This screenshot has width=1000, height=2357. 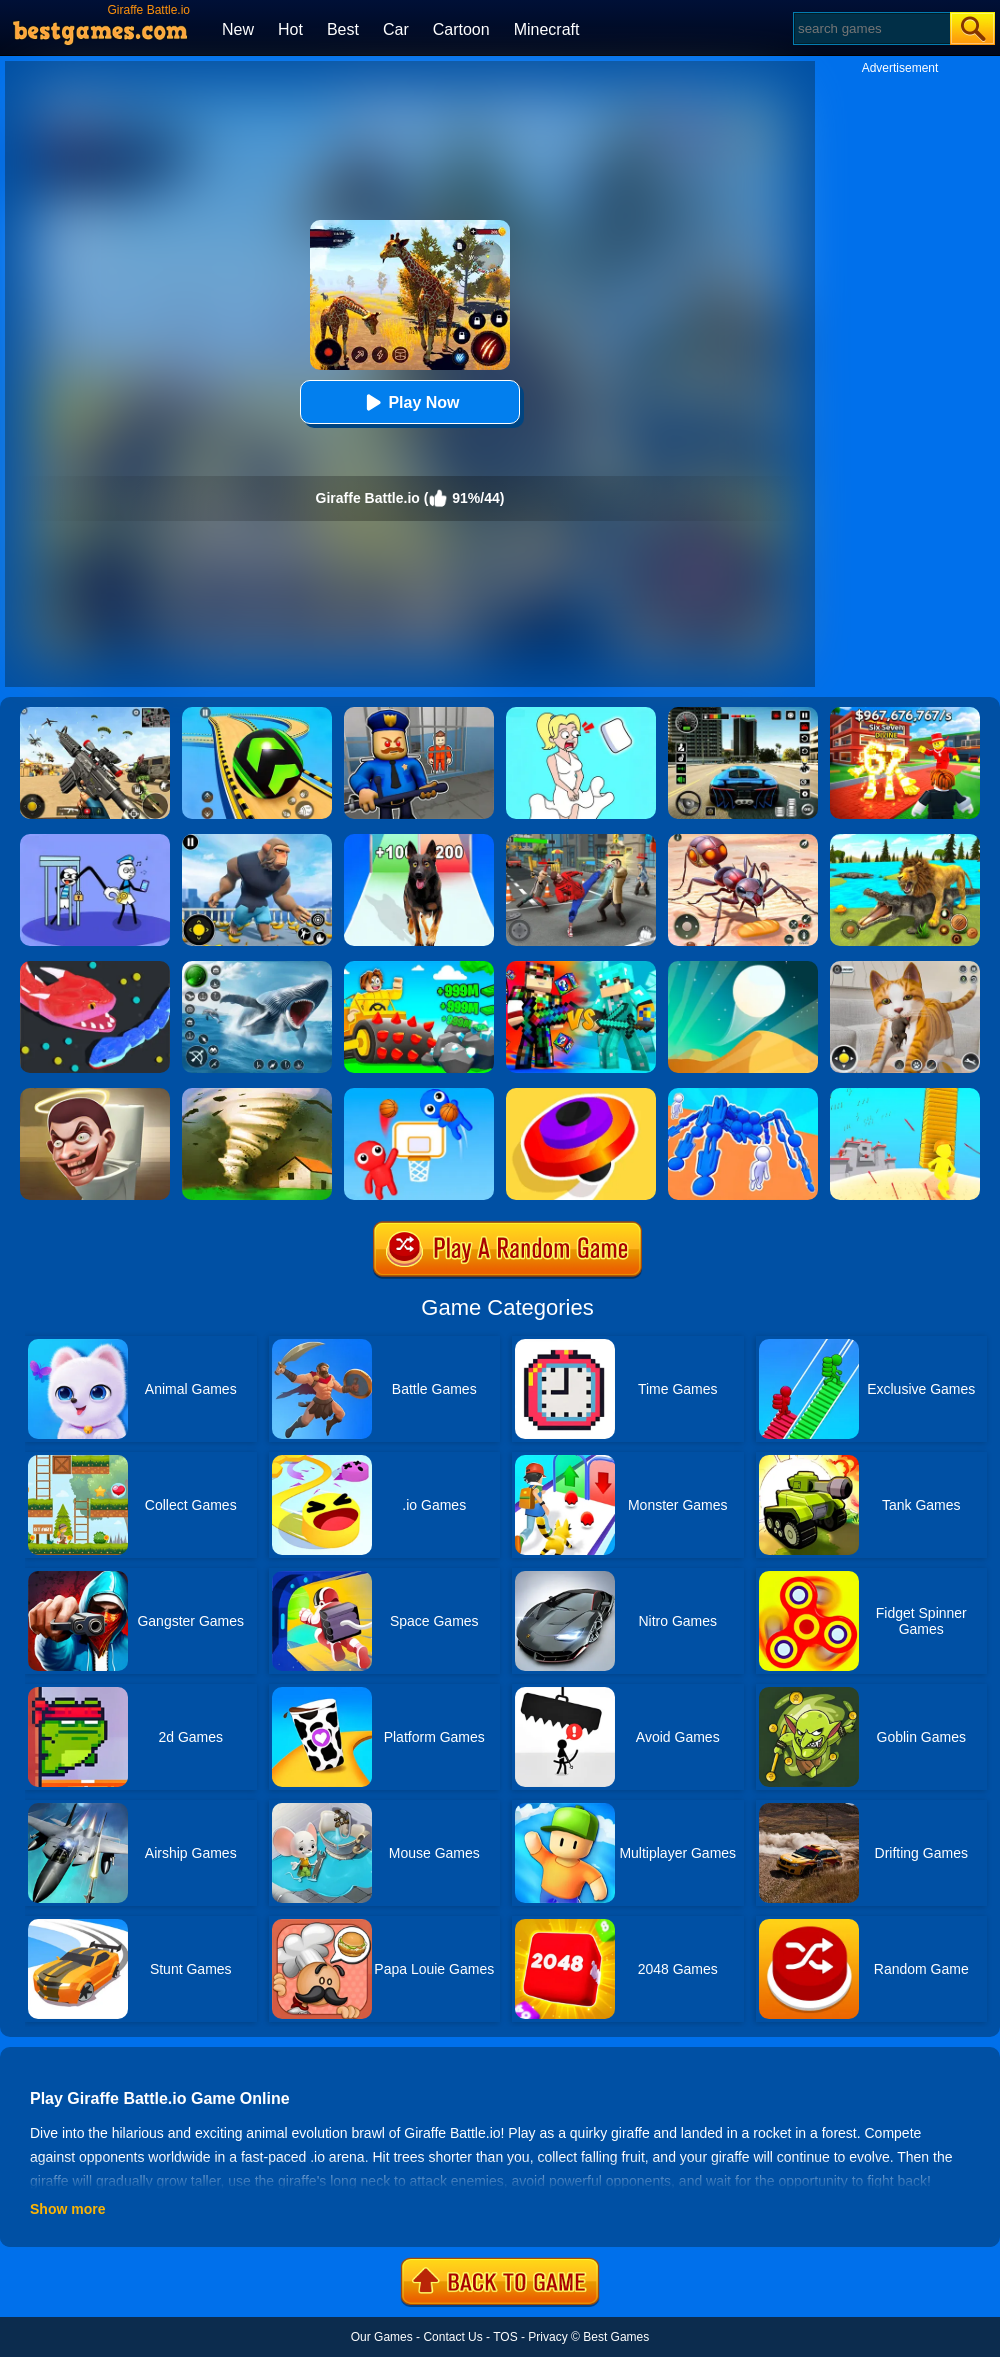 What do you see at coordinates (257, 968) in the screenshot?
I see `[Fish Shooting - Fish Hunter]` at bounding box center [257, 968].